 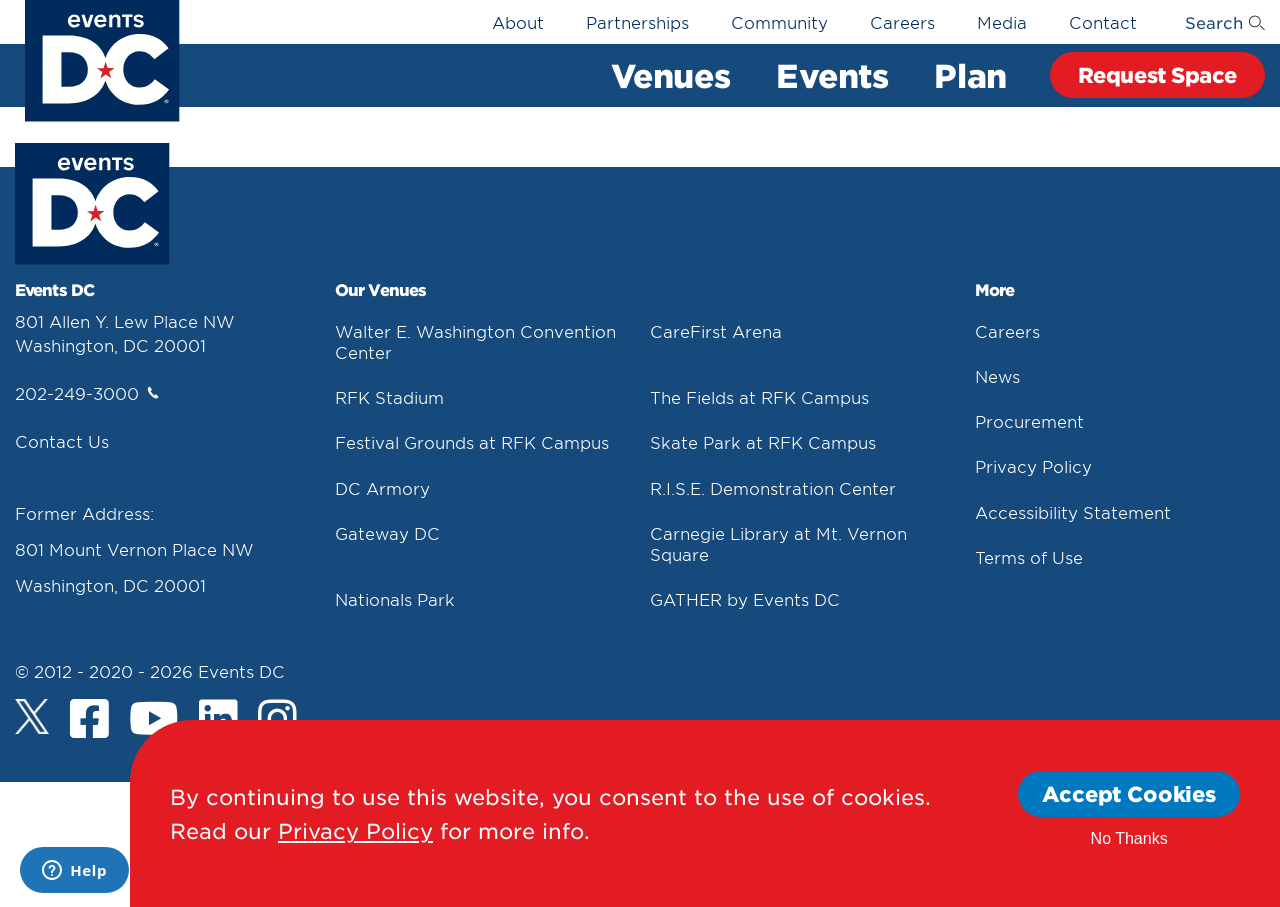 I want to click on R.I.S.E. Demonstration Center, so click(x=773, y=488).